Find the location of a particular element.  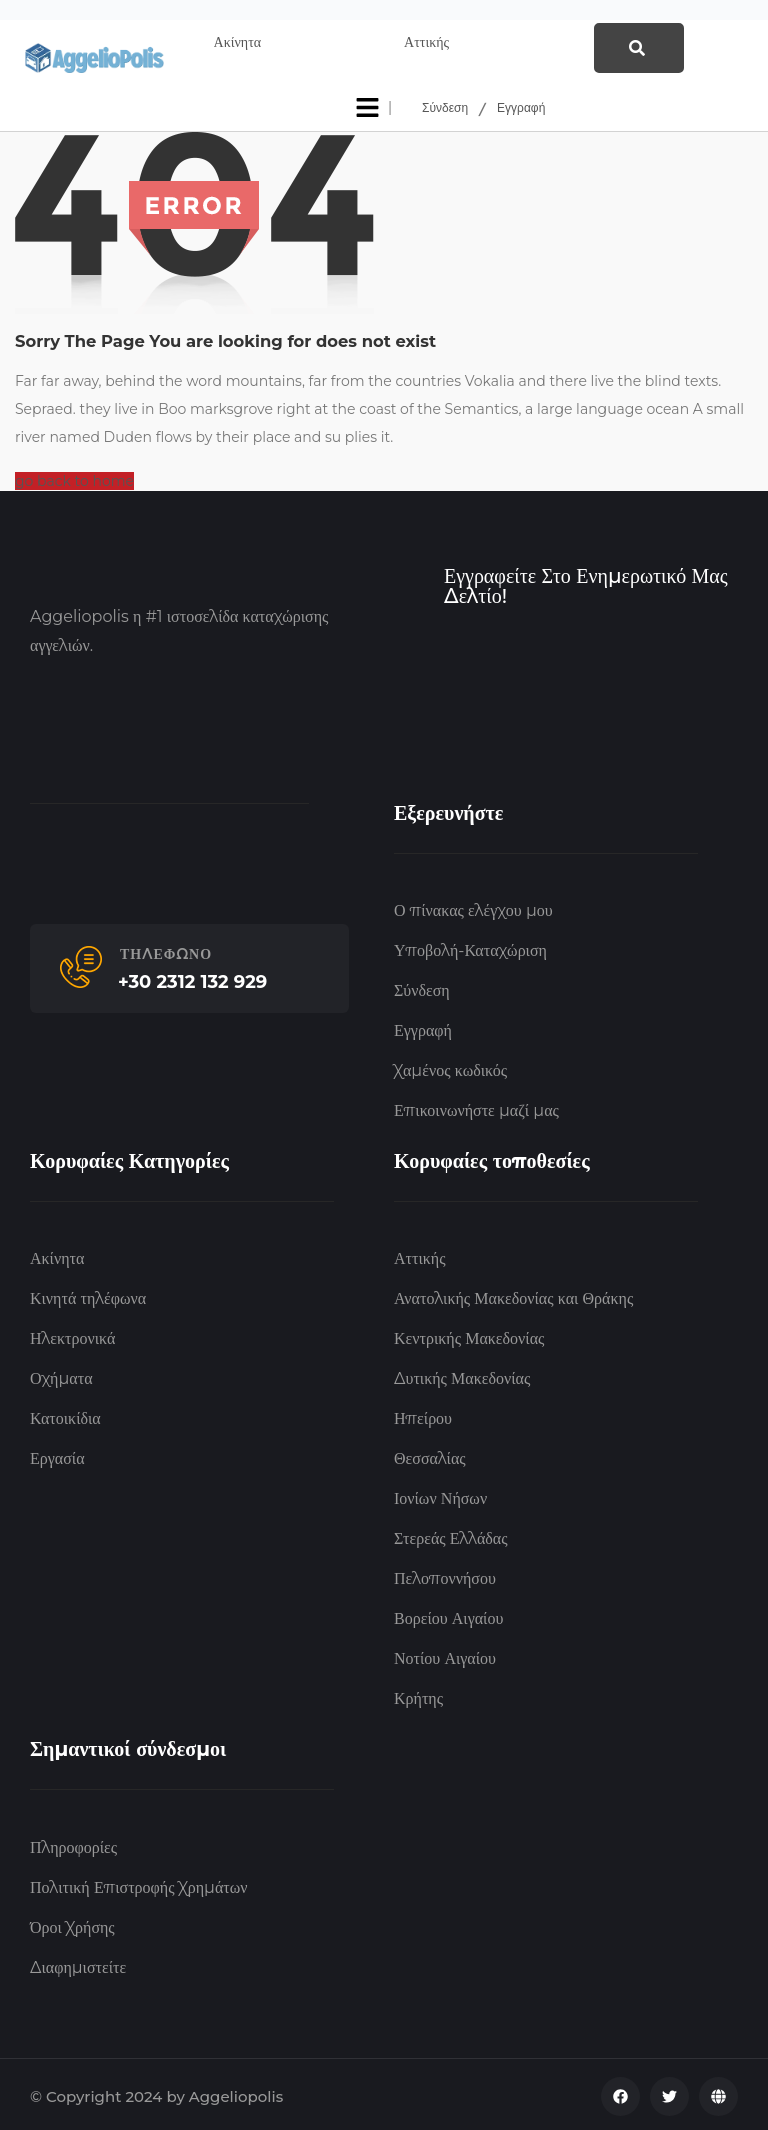

Κατοικίδια is located at coordinates (65, 1415).